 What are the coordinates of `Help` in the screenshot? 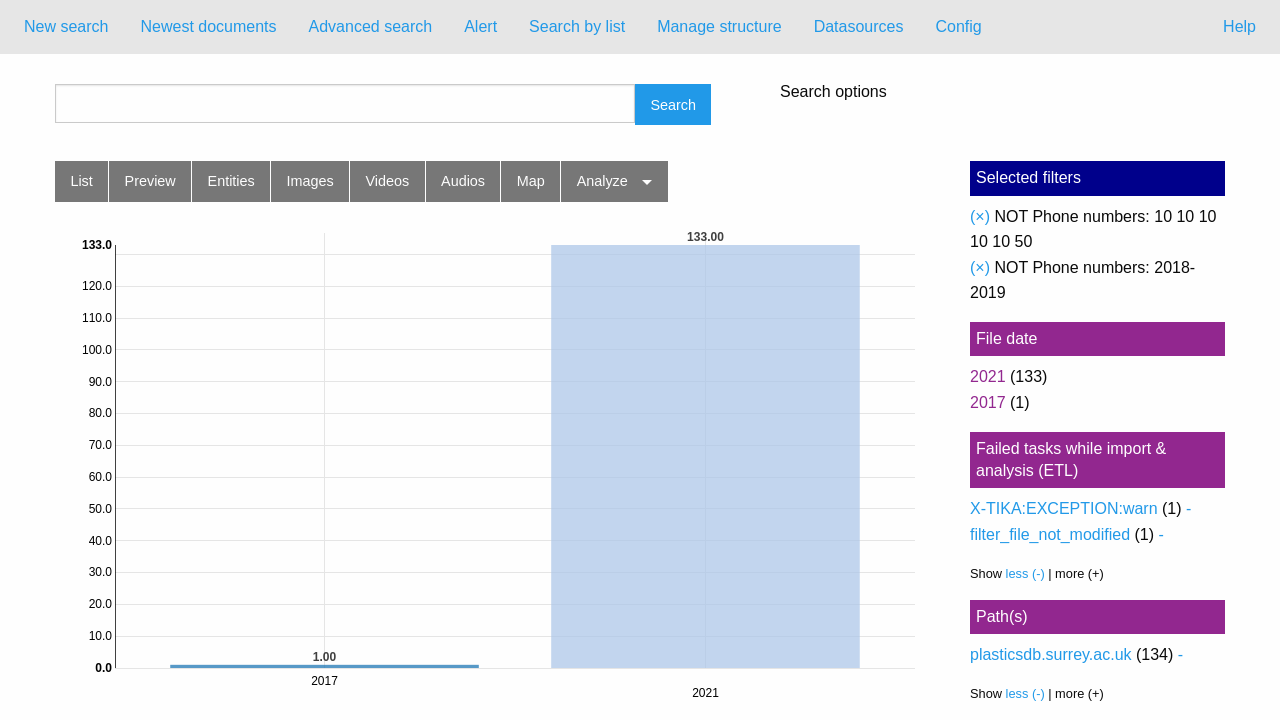 It's located at (1239, 26).